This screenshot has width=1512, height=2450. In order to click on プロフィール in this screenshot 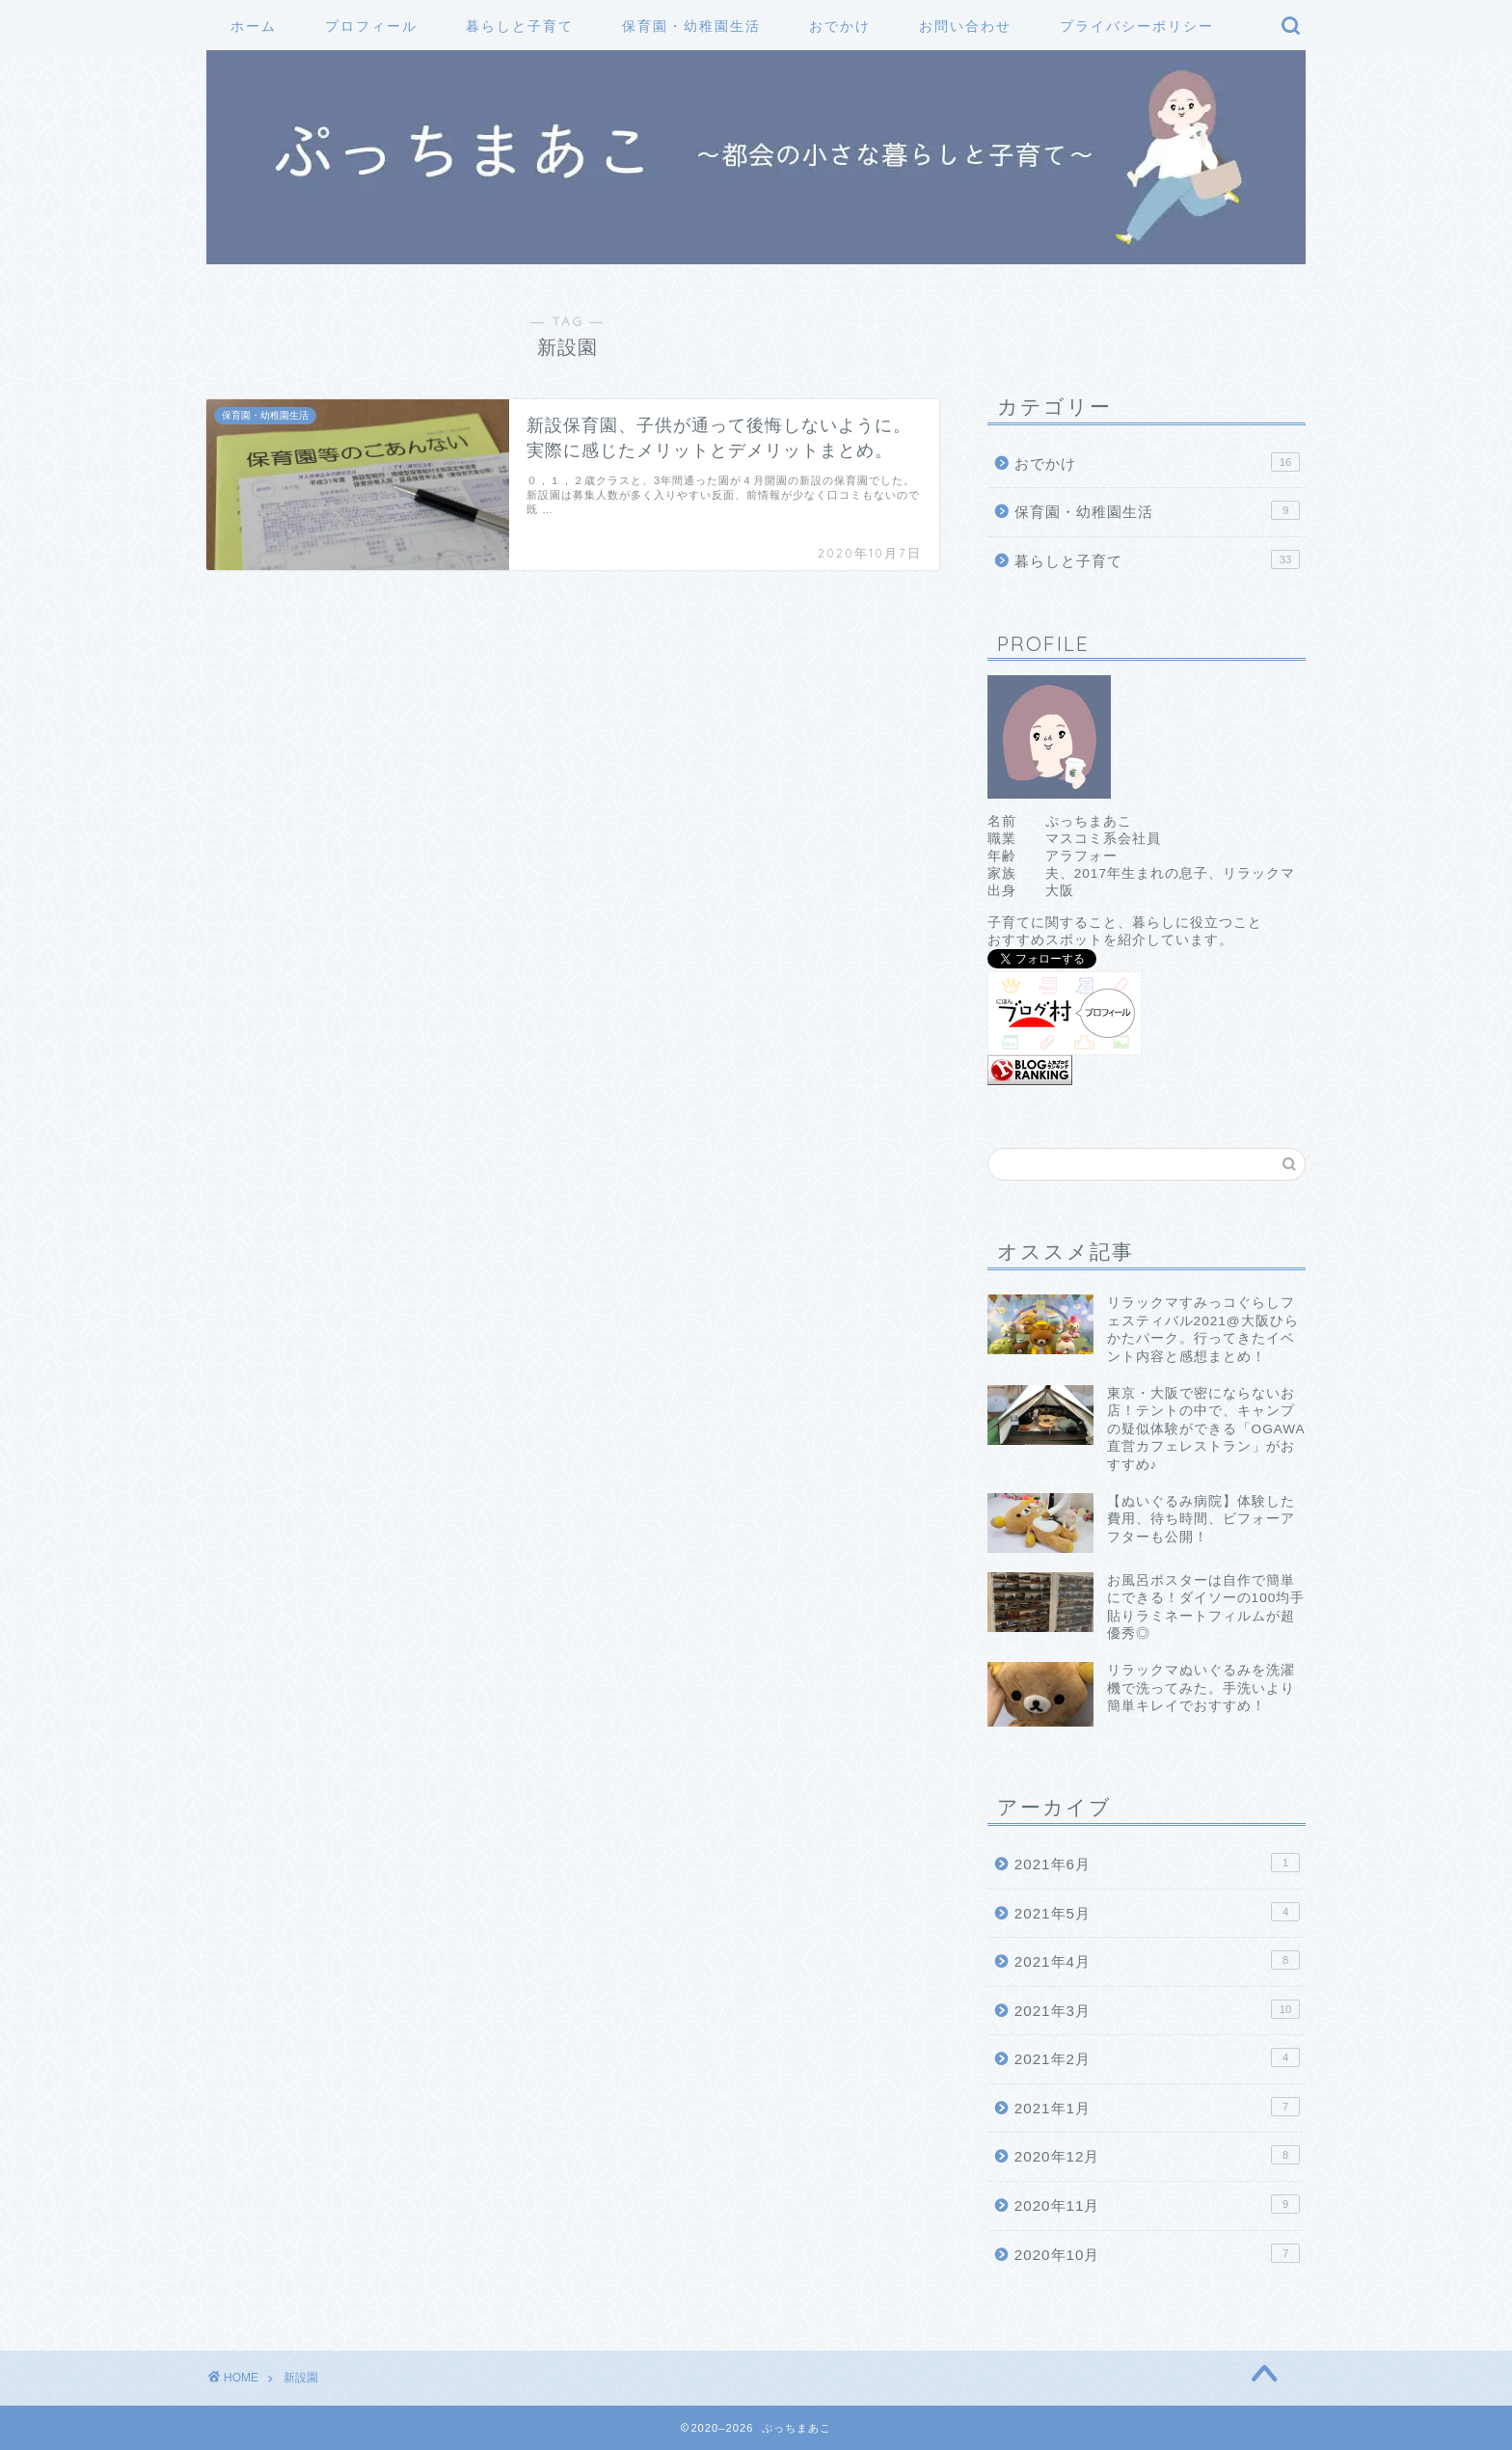, I will do `click(371, 26)`.